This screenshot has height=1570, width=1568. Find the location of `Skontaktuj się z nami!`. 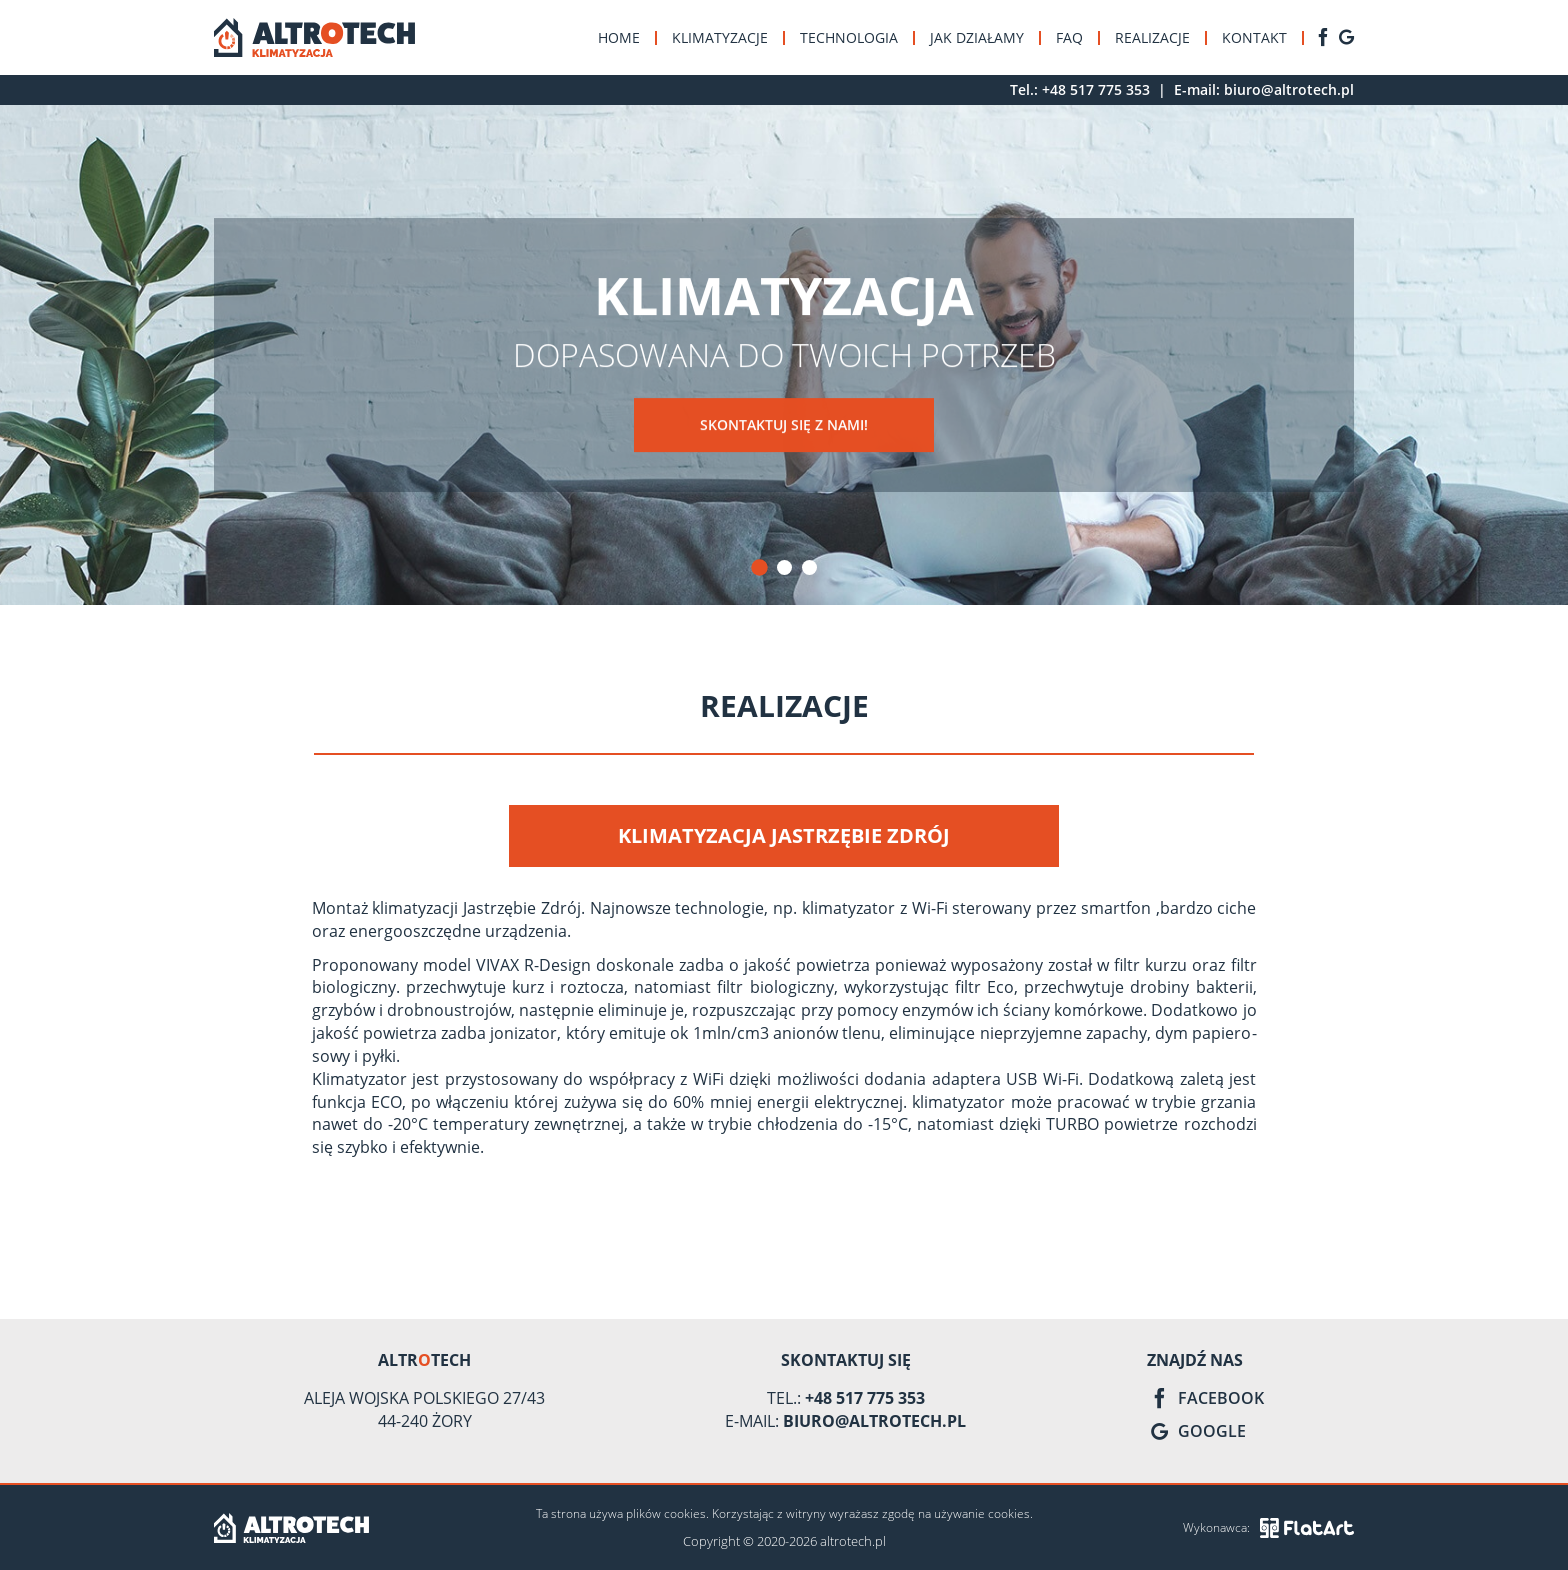

Skontaktuj się z nami! is located at coordinates (784, 425).